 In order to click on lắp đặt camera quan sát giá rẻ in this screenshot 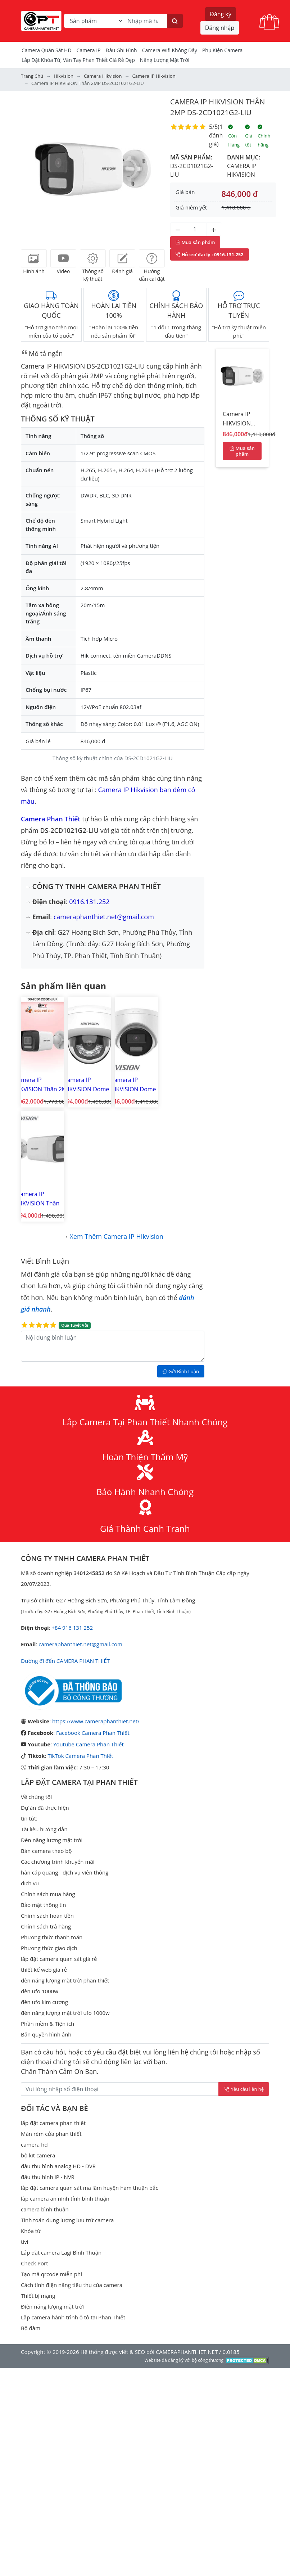, I will do `click(59, 1844)`.